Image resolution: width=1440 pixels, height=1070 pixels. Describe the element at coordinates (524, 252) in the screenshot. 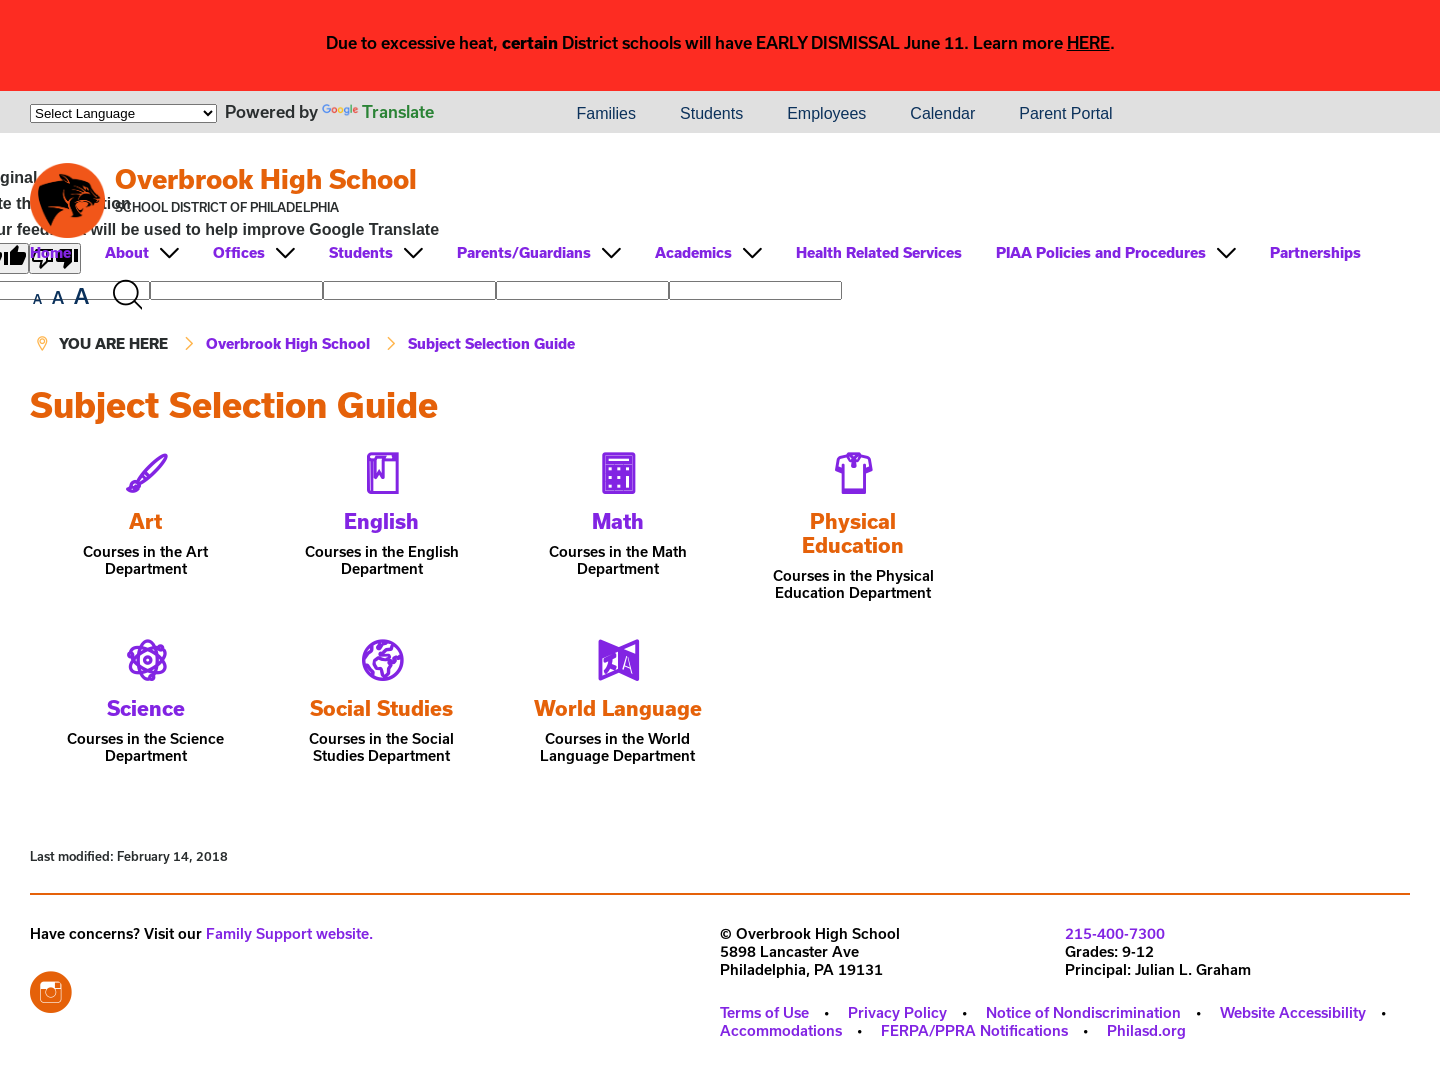

I see `Parents/Guardians` at that location.